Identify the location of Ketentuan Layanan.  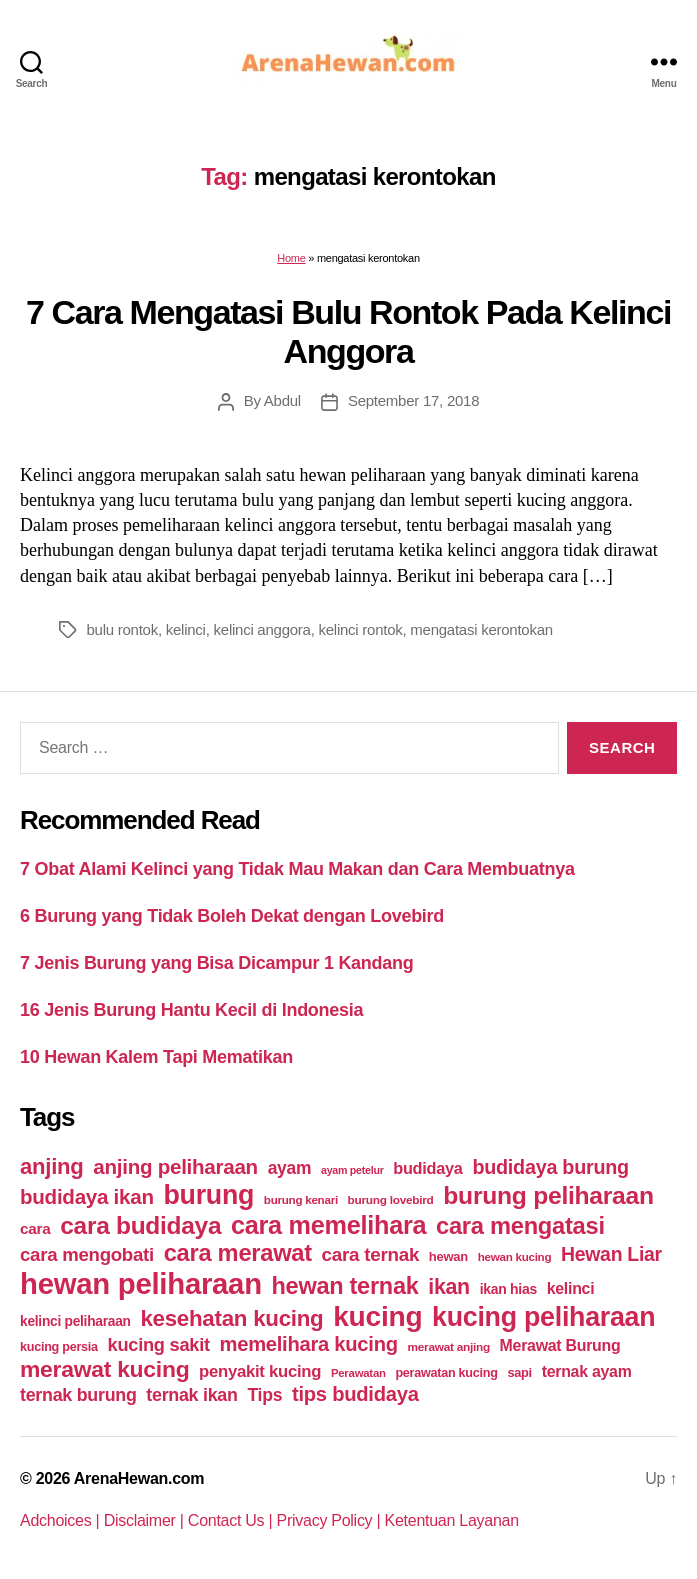
(452, 1520).